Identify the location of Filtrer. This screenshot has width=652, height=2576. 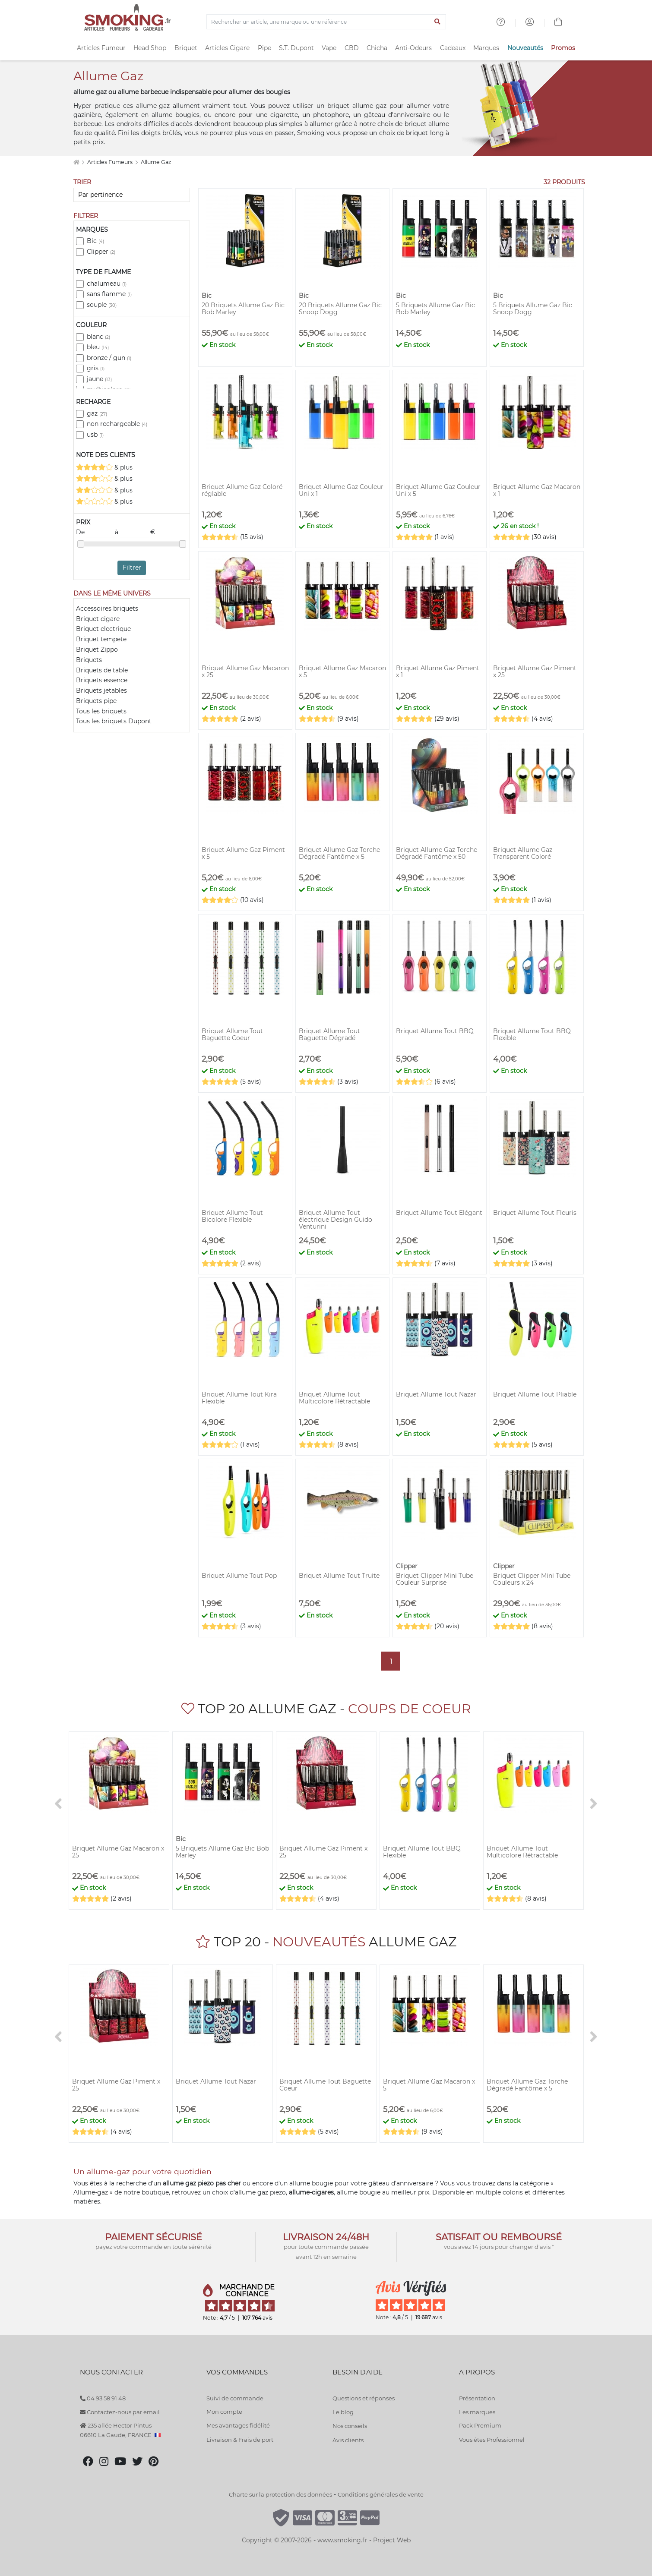
(132, 567).